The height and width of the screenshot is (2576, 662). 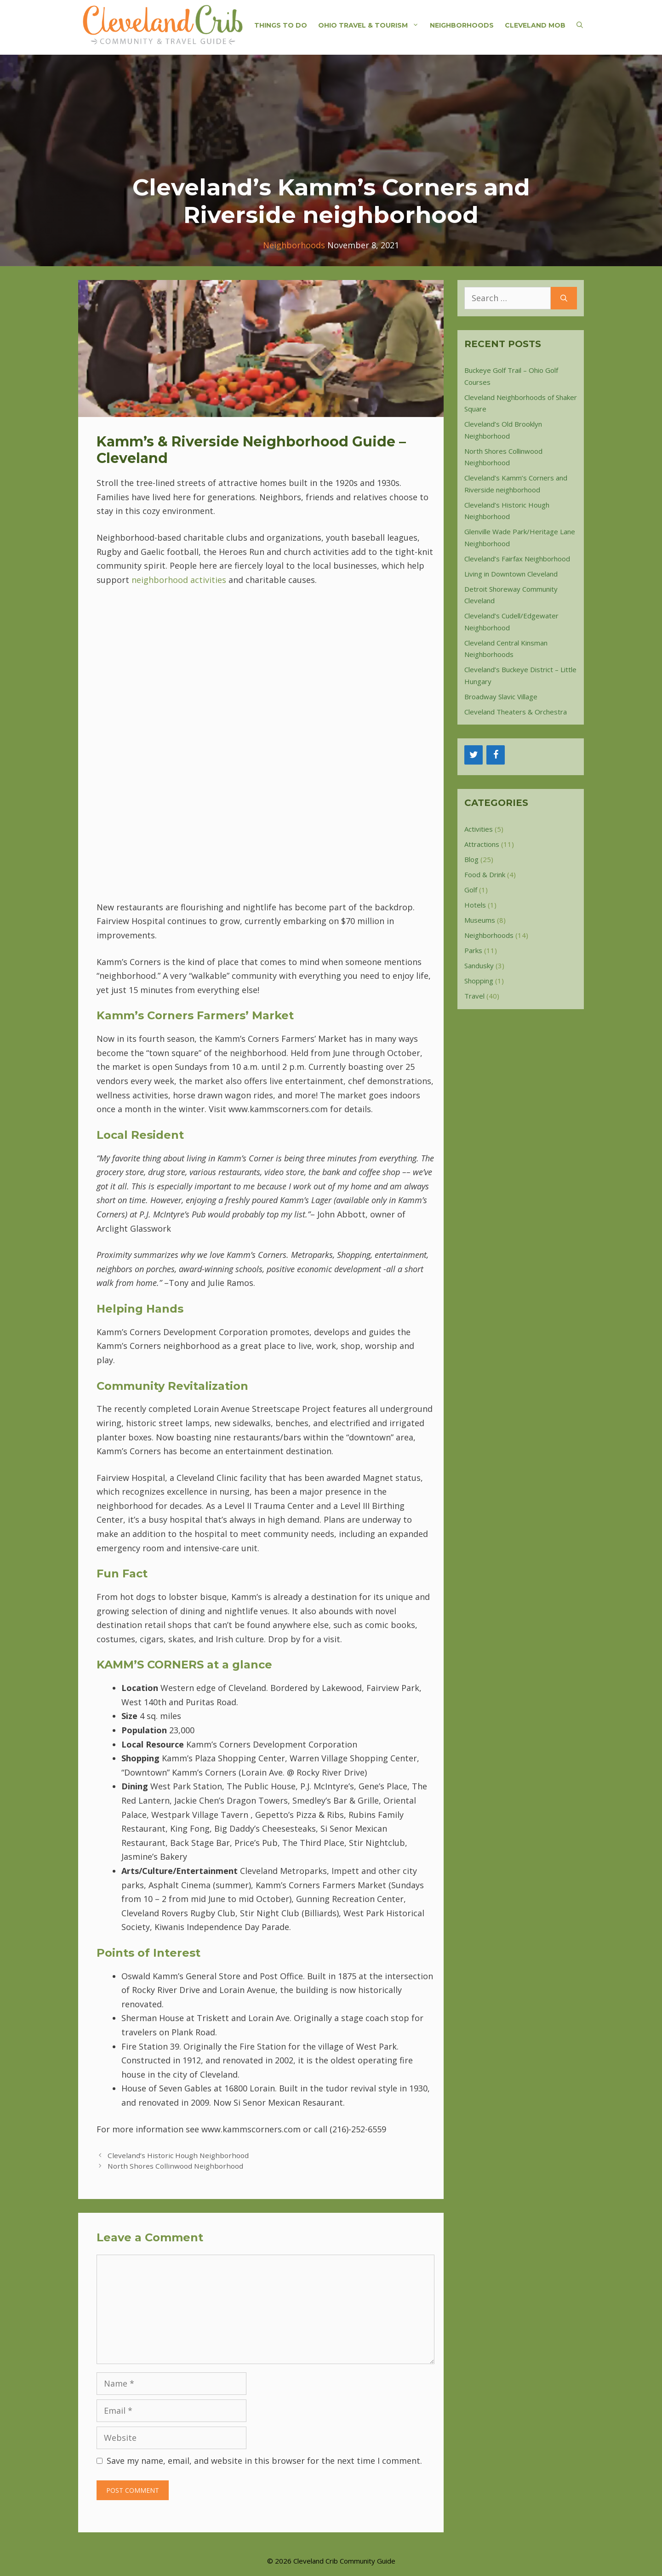 I want to click on Neighborhoods, so click(x=462, y=25).